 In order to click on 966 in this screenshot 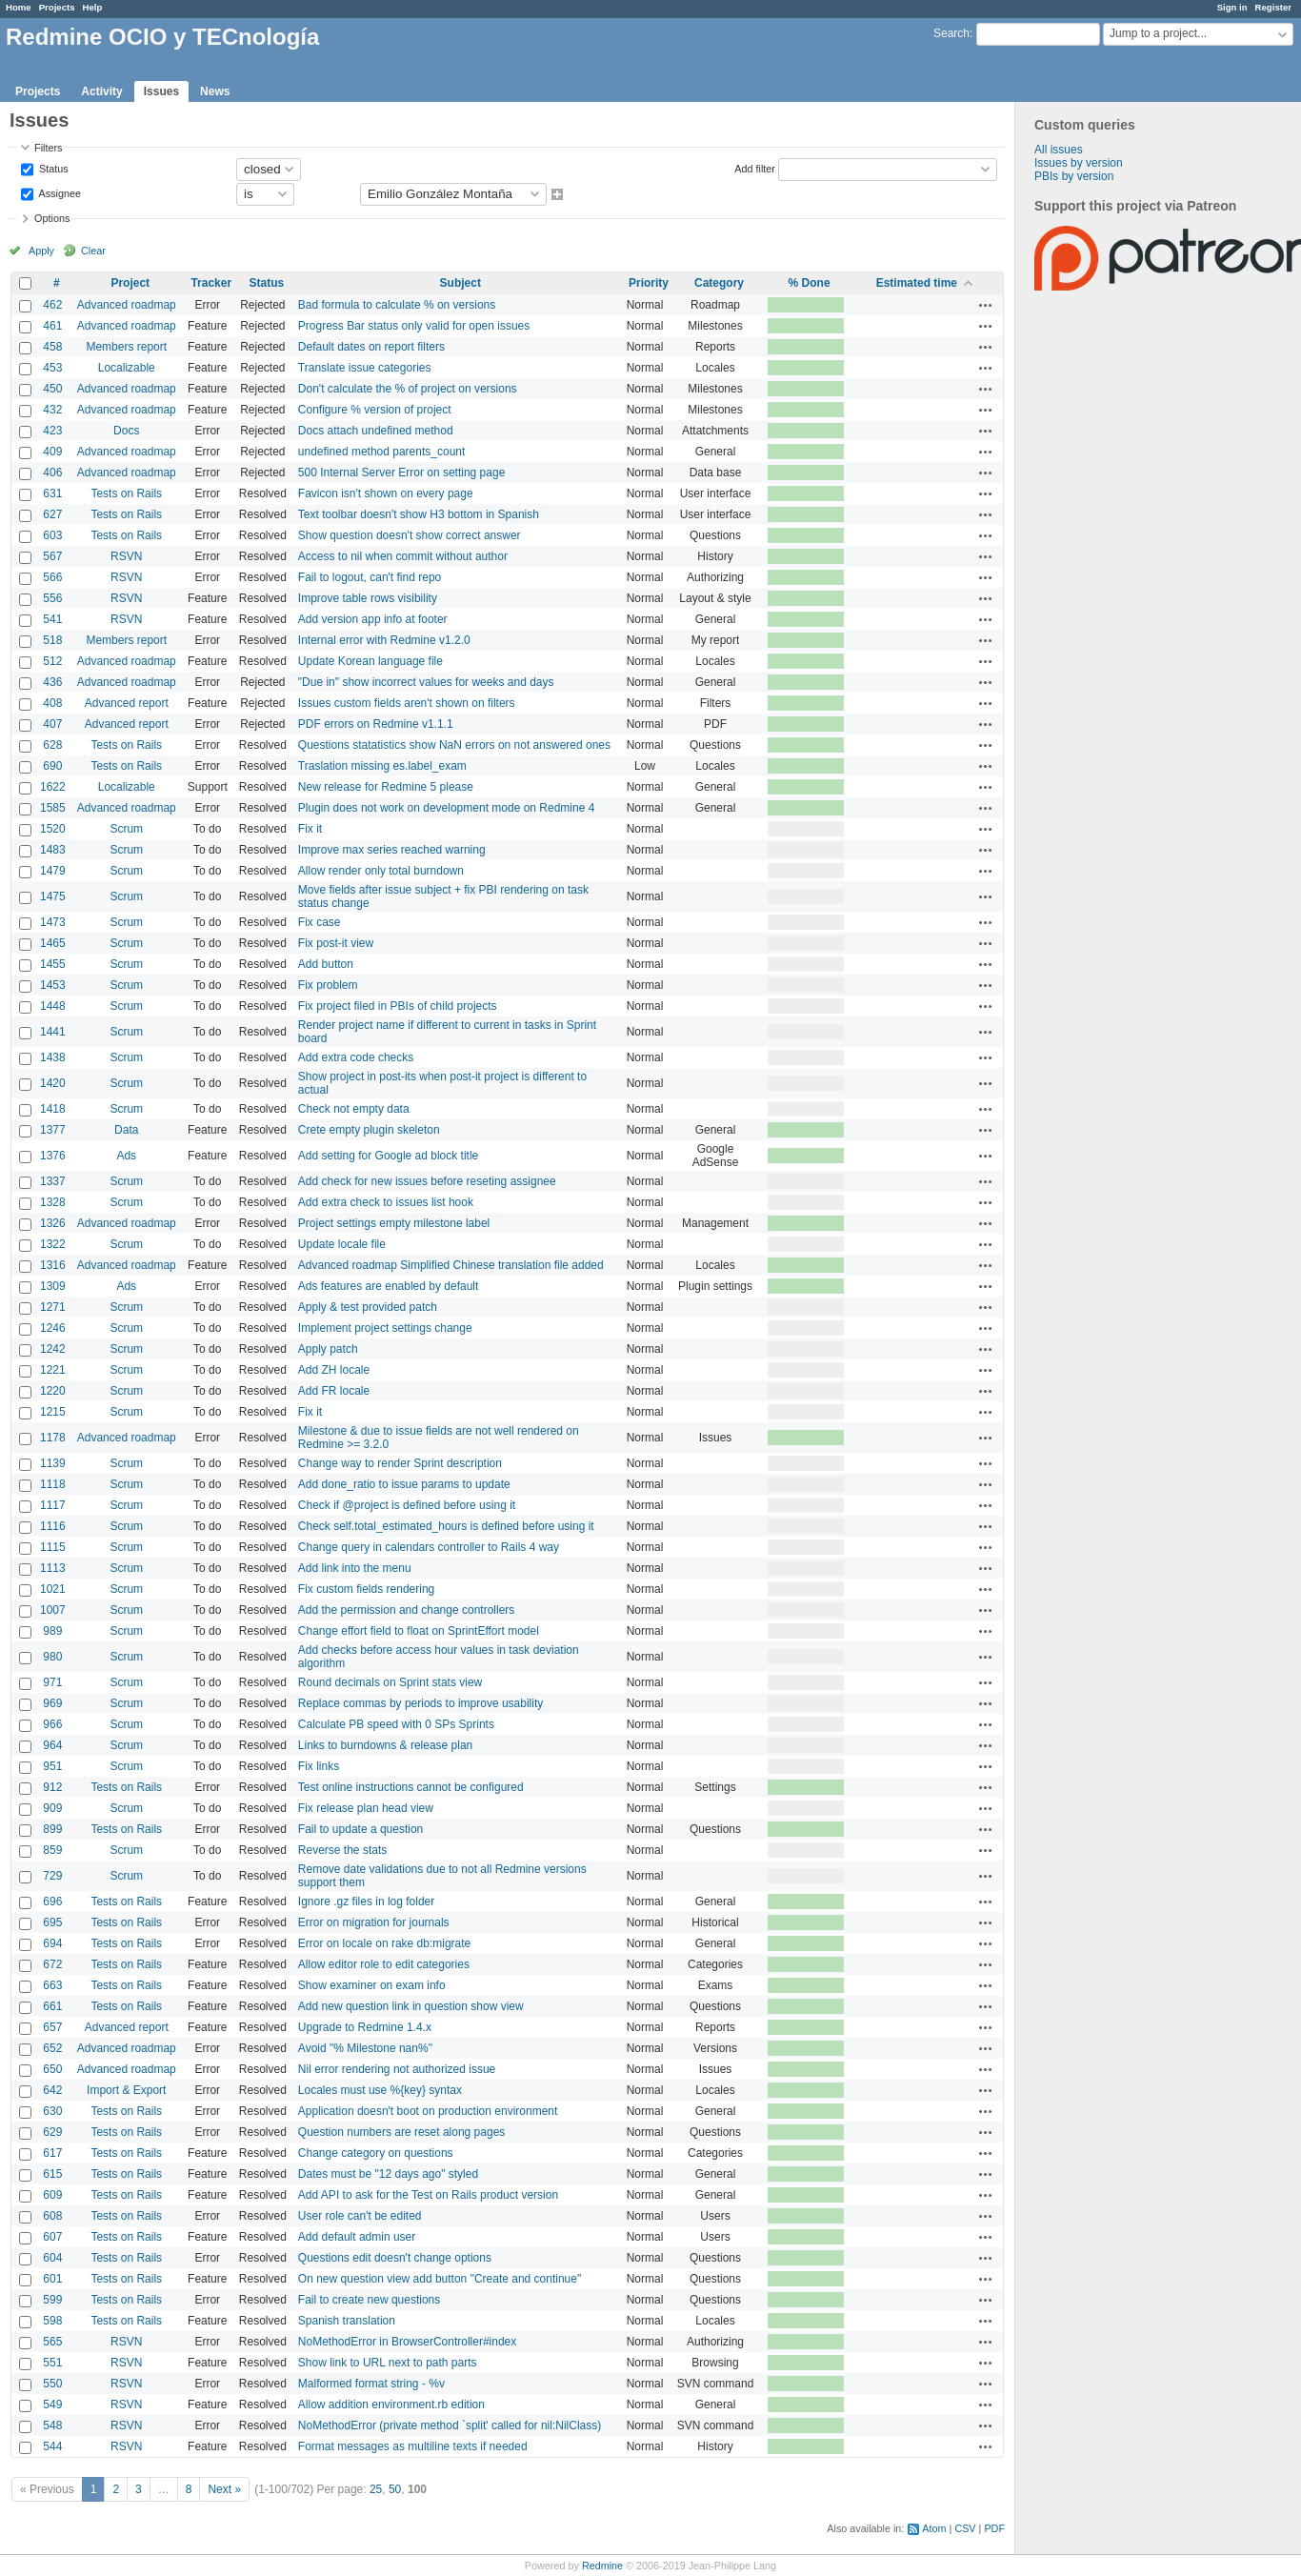, I will do `click(52, 1724)`.